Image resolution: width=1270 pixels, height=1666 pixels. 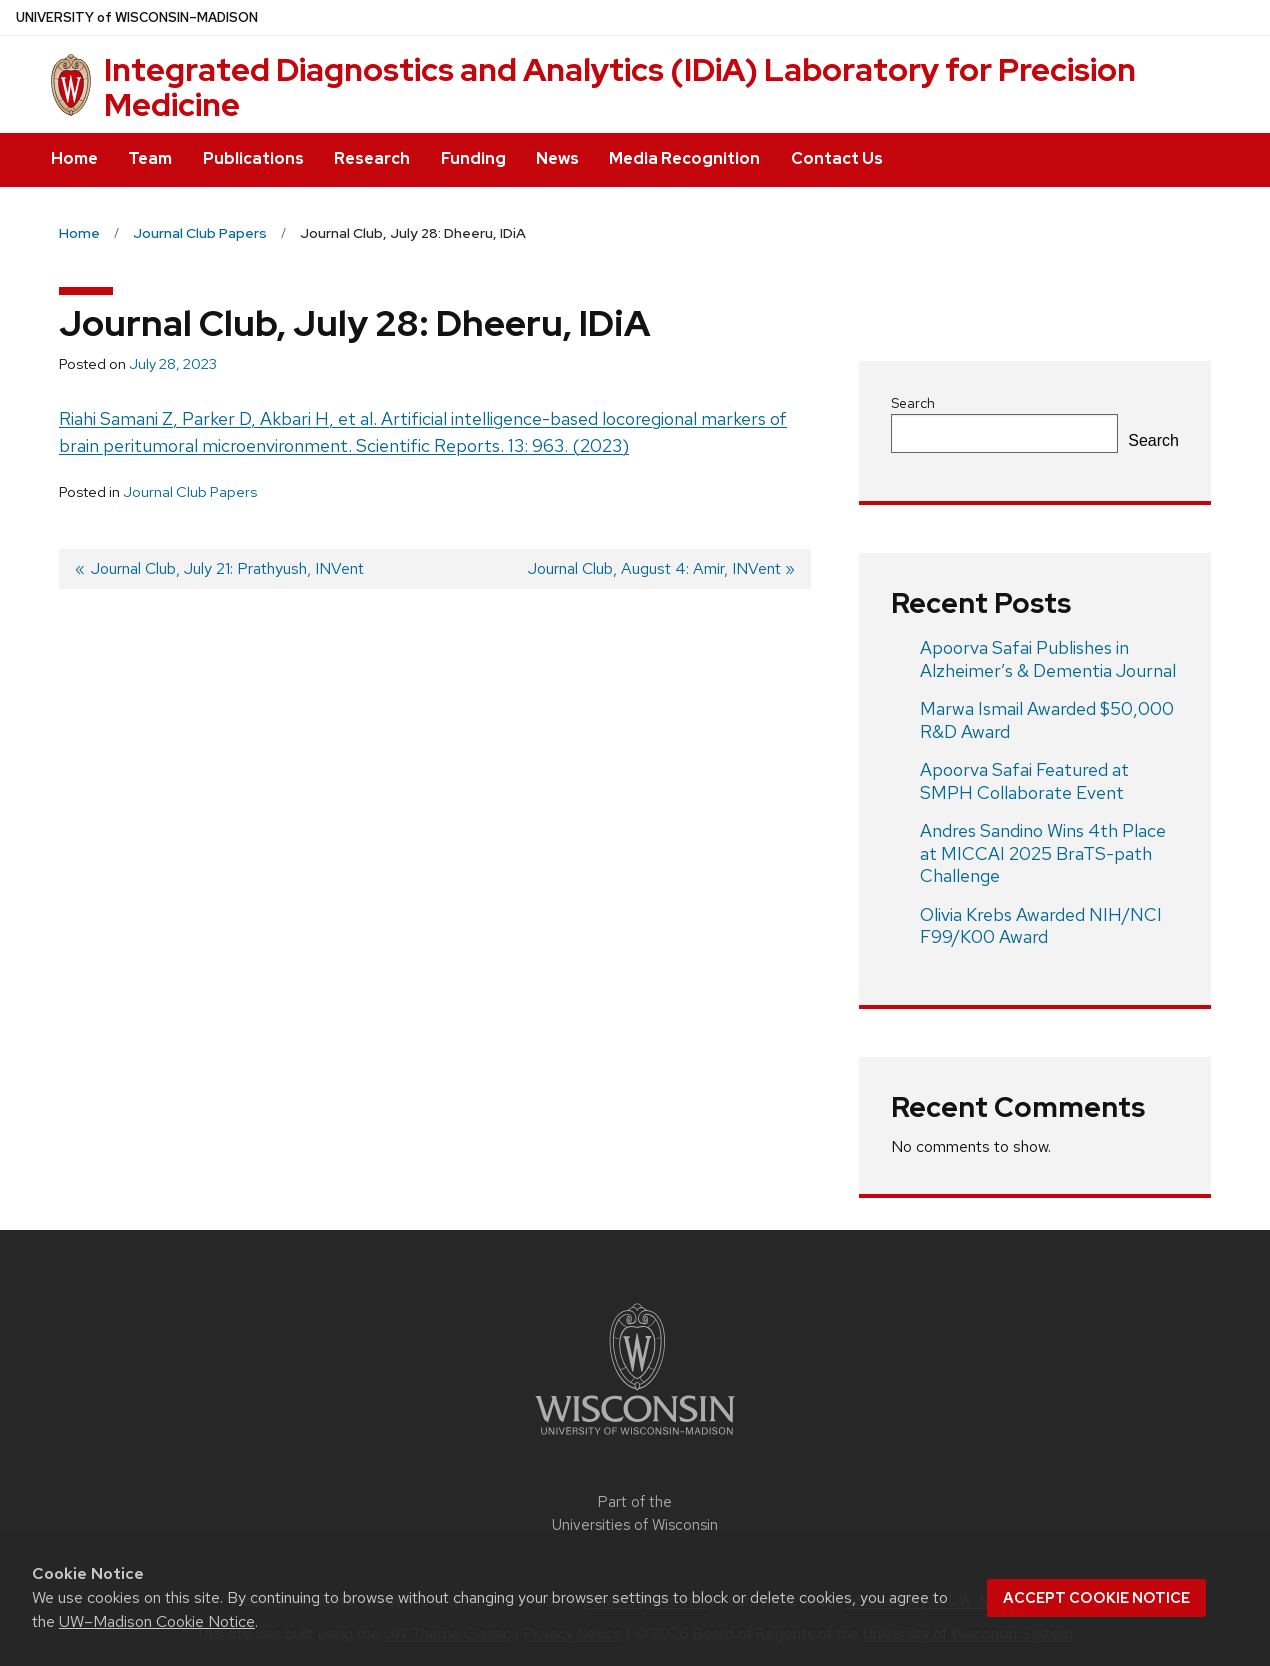 I want to click on Research, so click(x=372, y=158).